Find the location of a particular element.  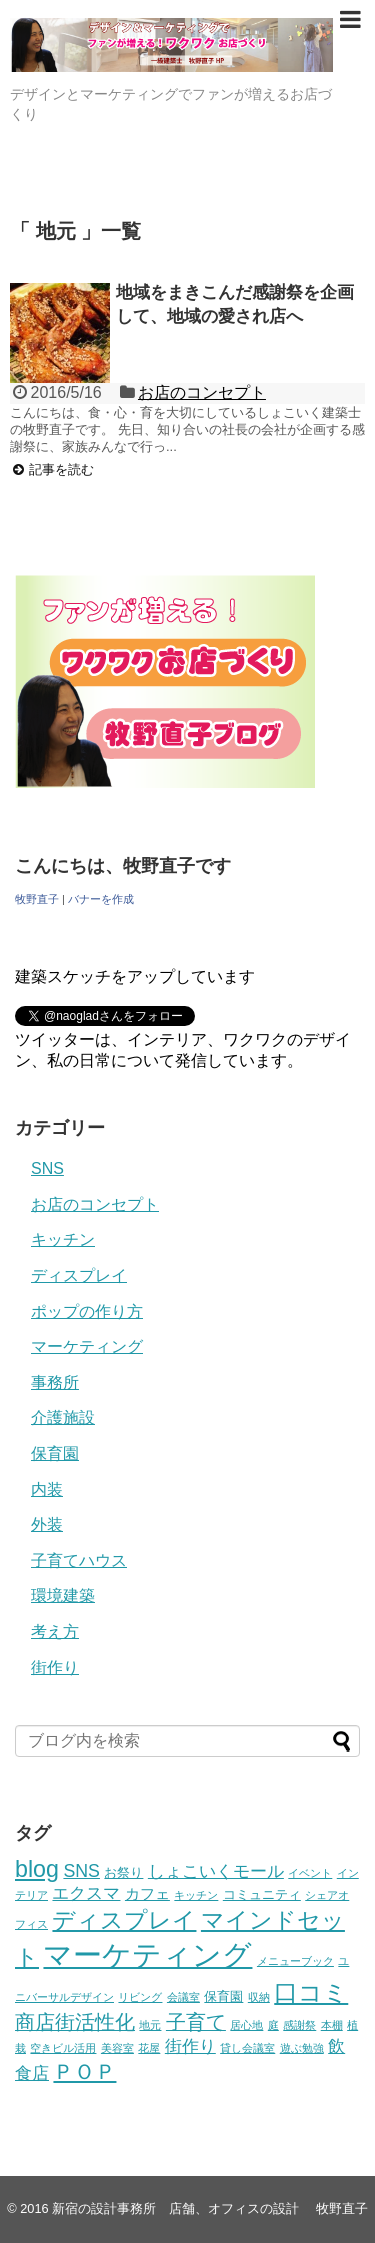

ポップの作り方 is located at coordinates (87, 1311).